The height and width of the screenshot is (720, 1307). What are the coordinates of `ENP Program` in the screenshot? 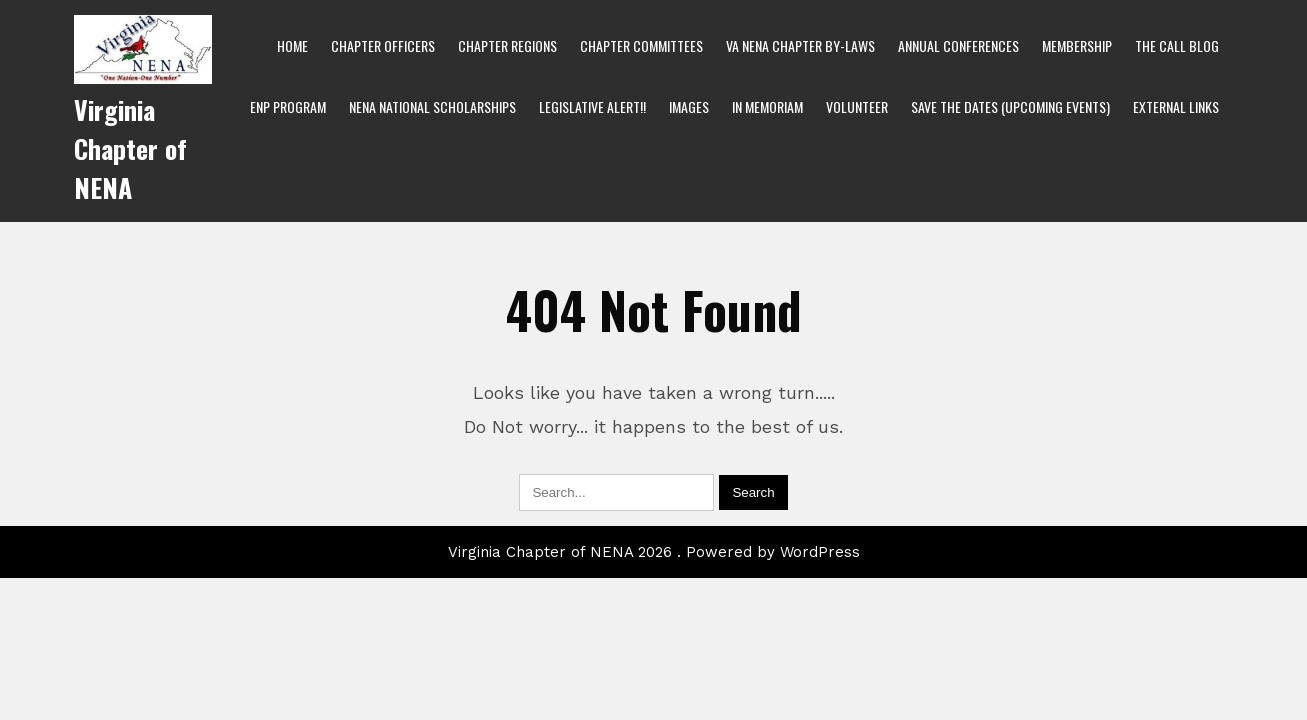 It's located at (288, 106).